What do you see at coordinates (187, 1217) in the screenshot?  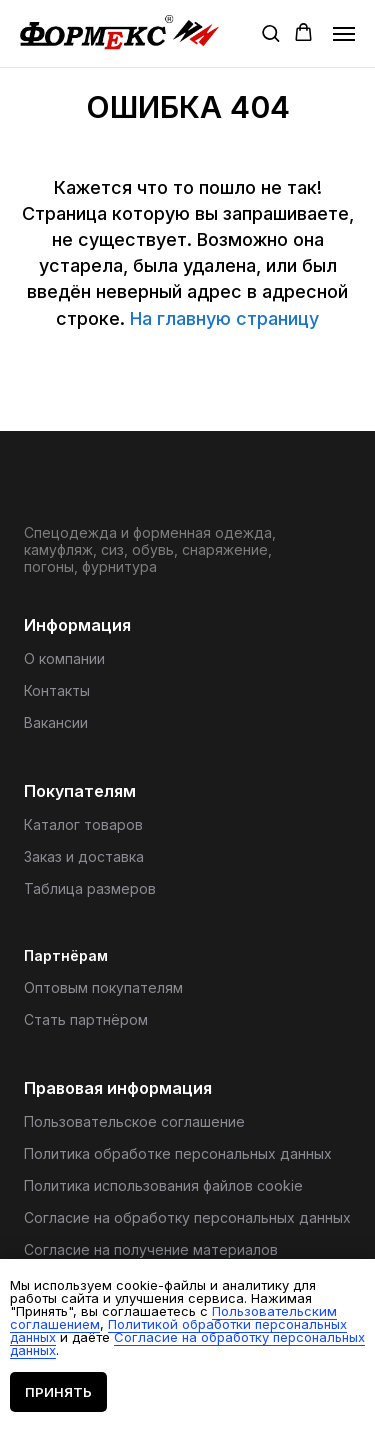 I see `Согласие на обработку персональных данных` at bounding box center [187, 1217].